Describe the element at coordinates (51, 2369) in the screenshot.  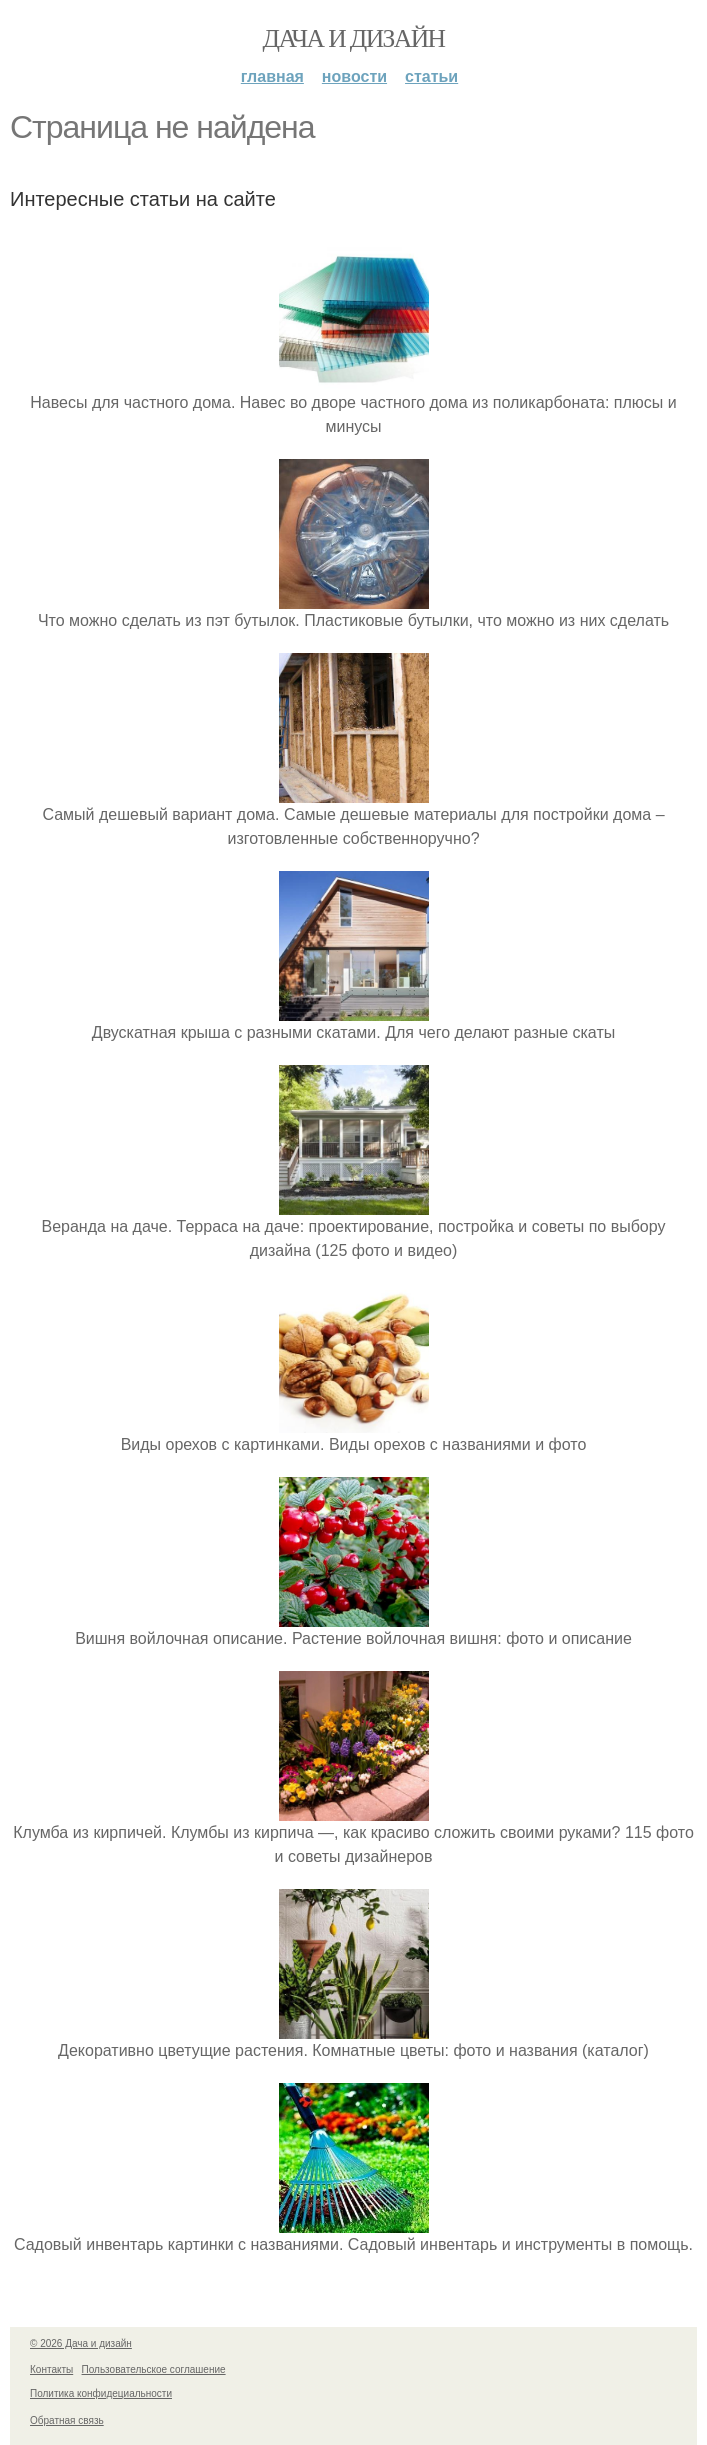
I see `Контакты` at that location.